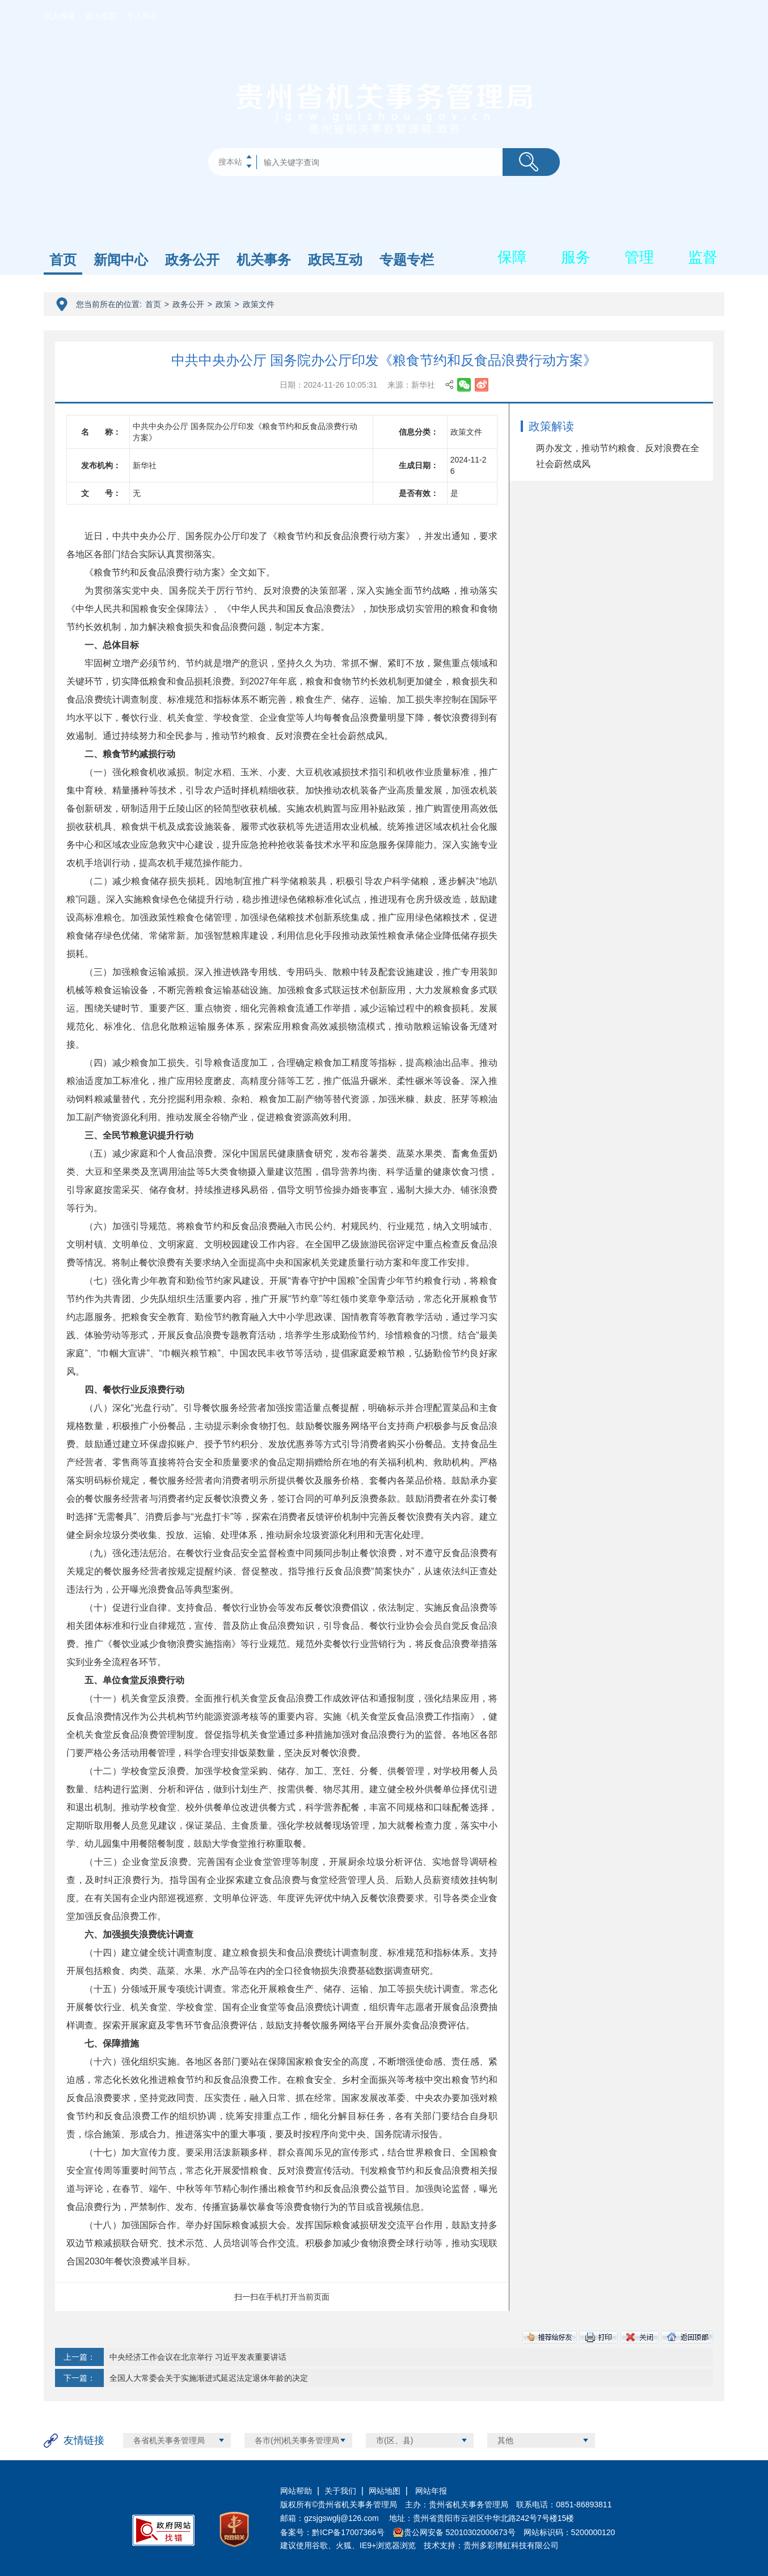 This screenshot has height=2576, width=768. What do you see at coordinates (551, 426) in the screenshot?
I see `政策解读` at bounding box center [551, 426].